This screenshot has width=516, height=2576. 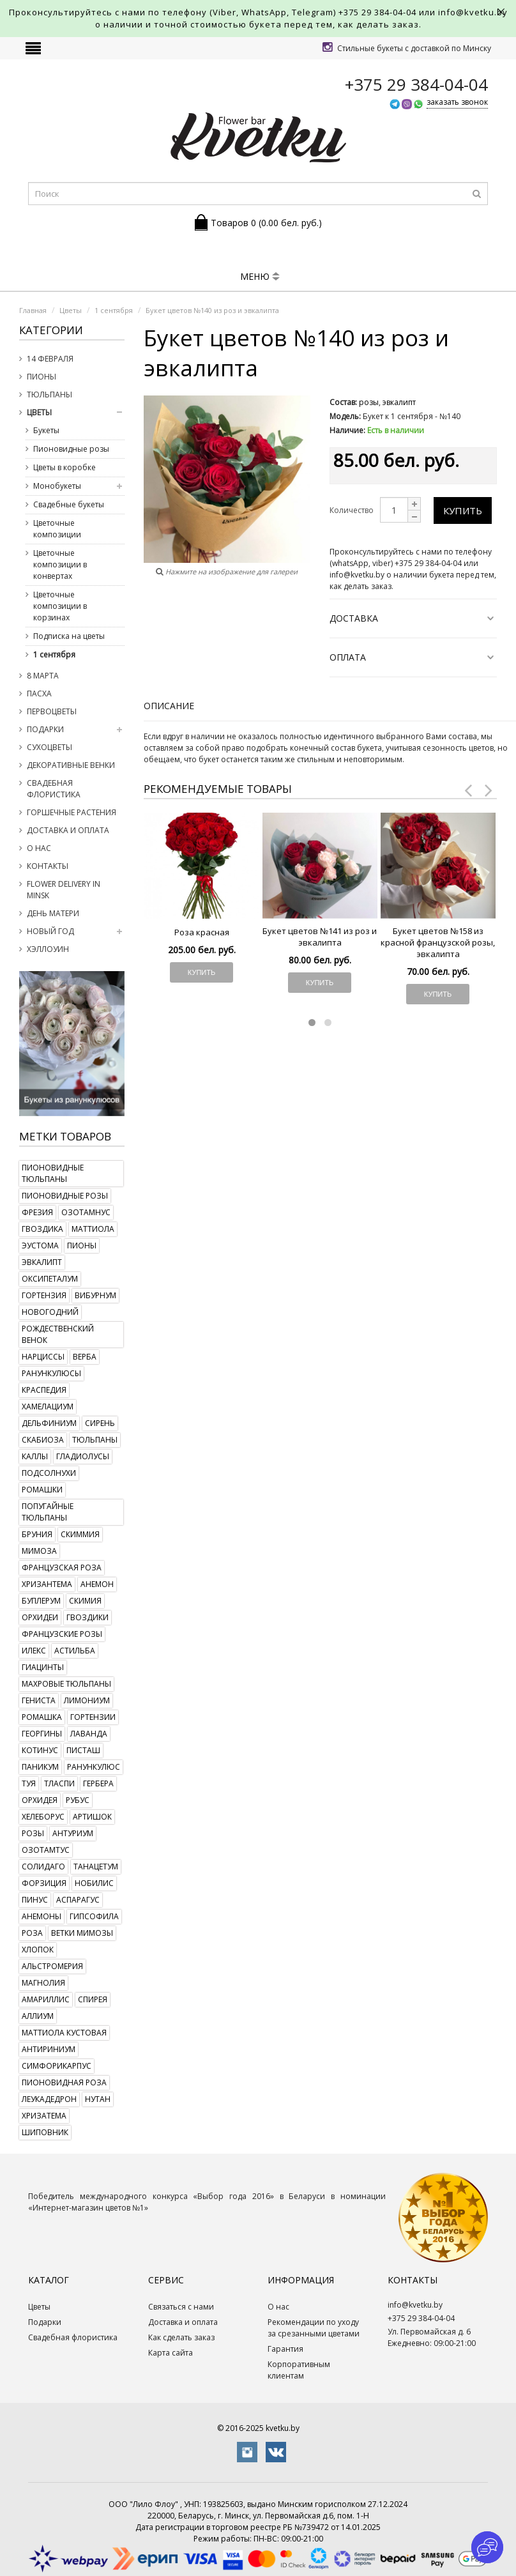 I want to click on ромашки, so click(x=42, y=1489).